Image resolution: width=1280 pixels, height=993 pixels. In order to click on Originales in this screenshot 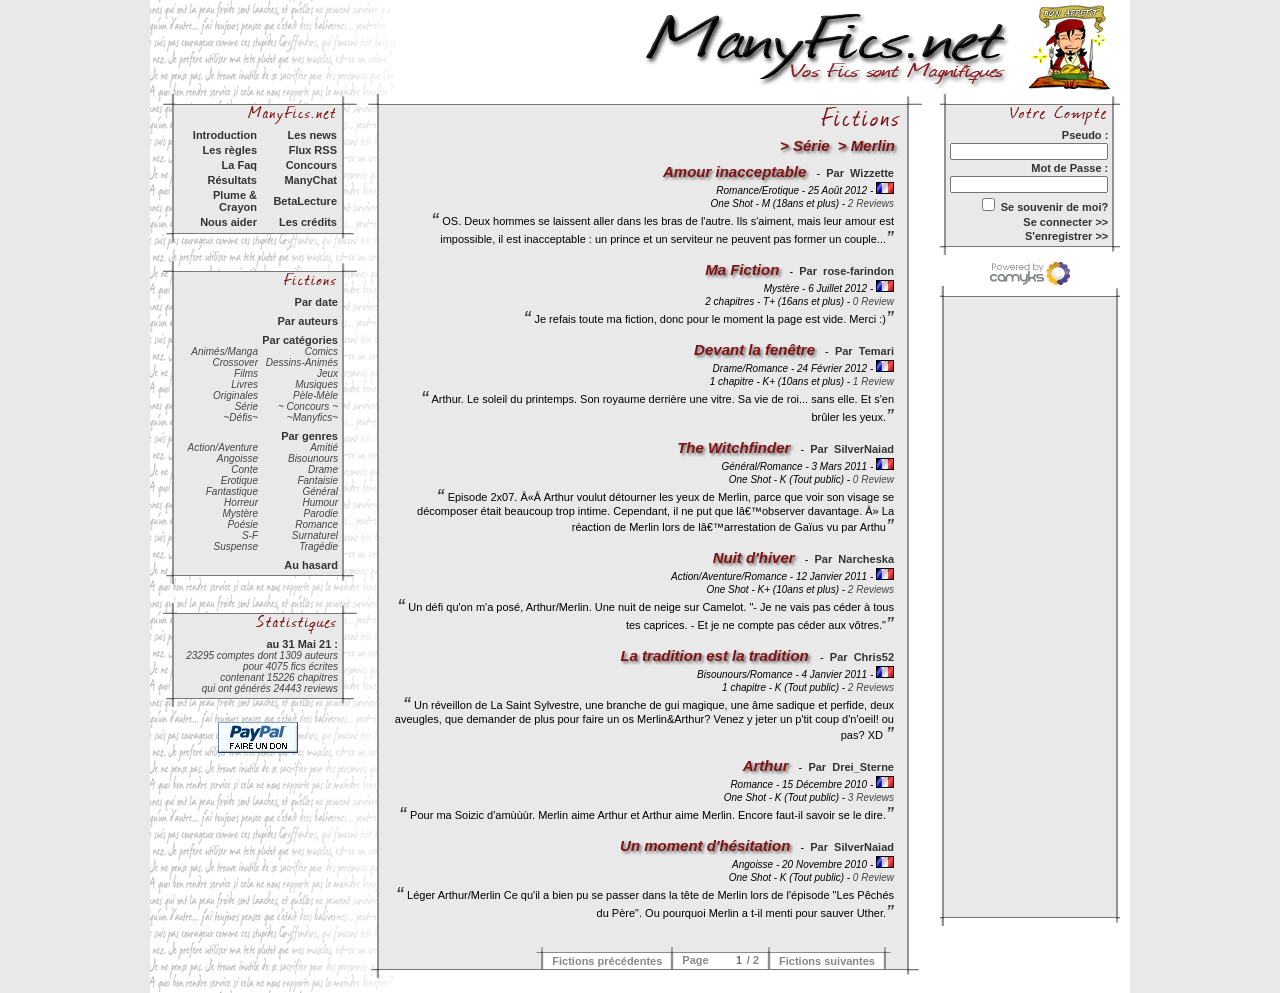, I will do `click(235, 395)`.